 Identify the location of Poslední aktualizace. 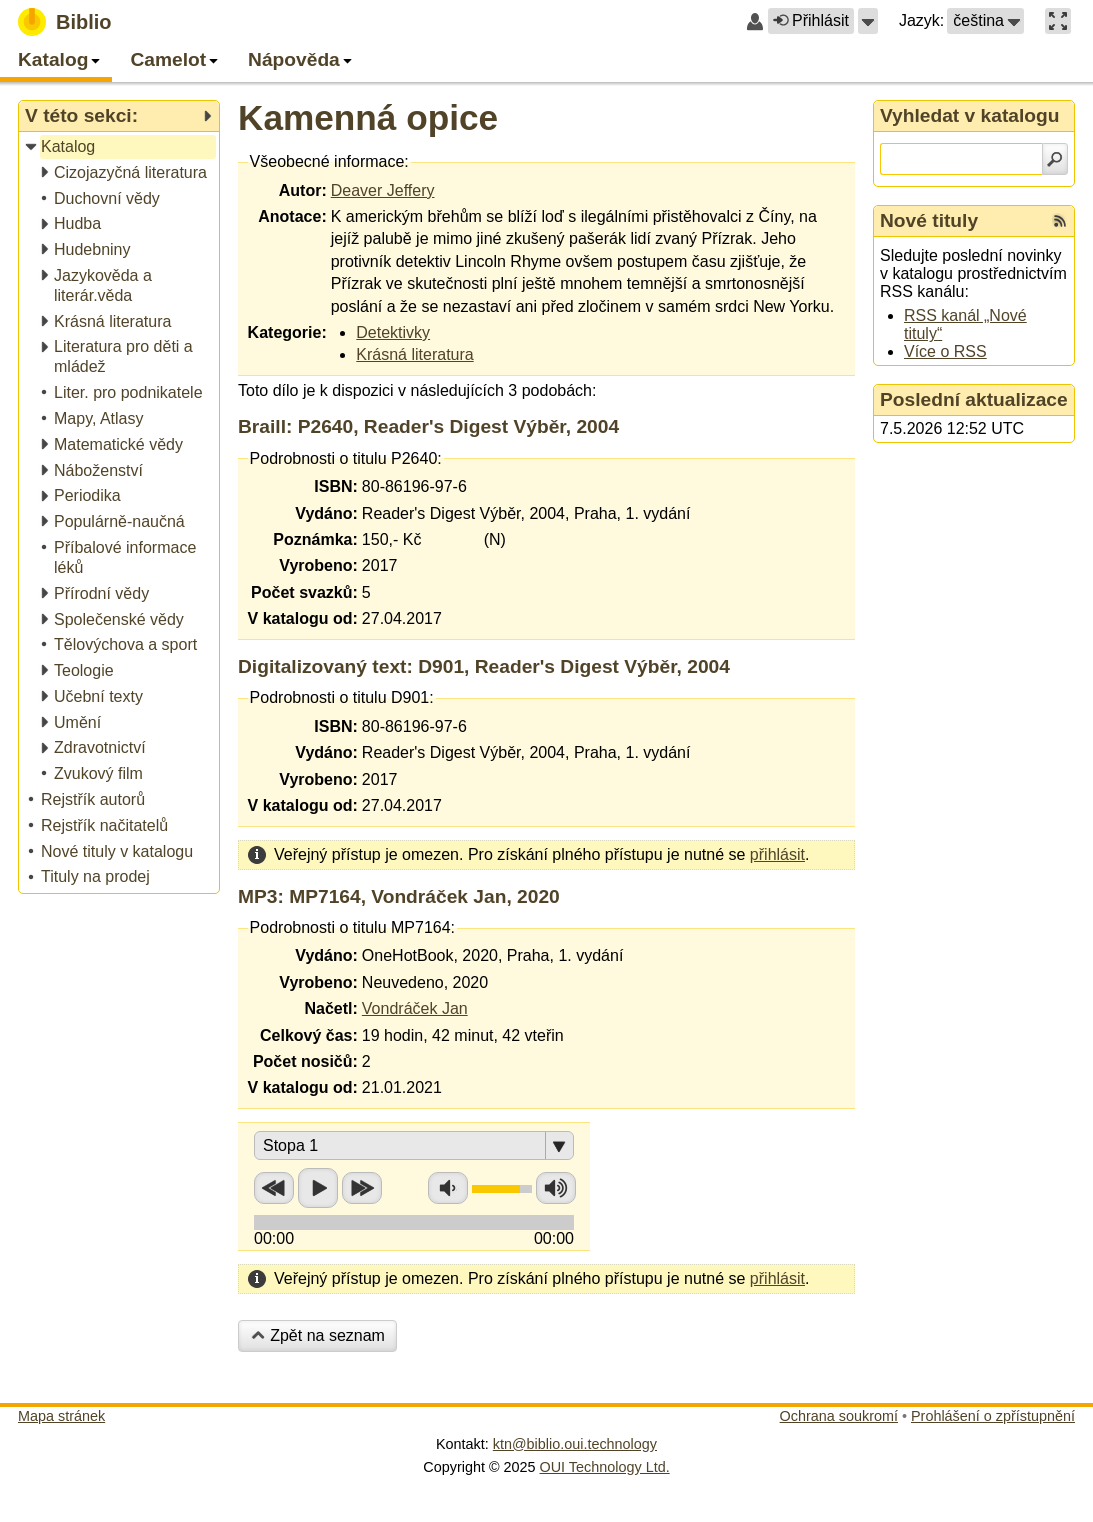
(974, 399).